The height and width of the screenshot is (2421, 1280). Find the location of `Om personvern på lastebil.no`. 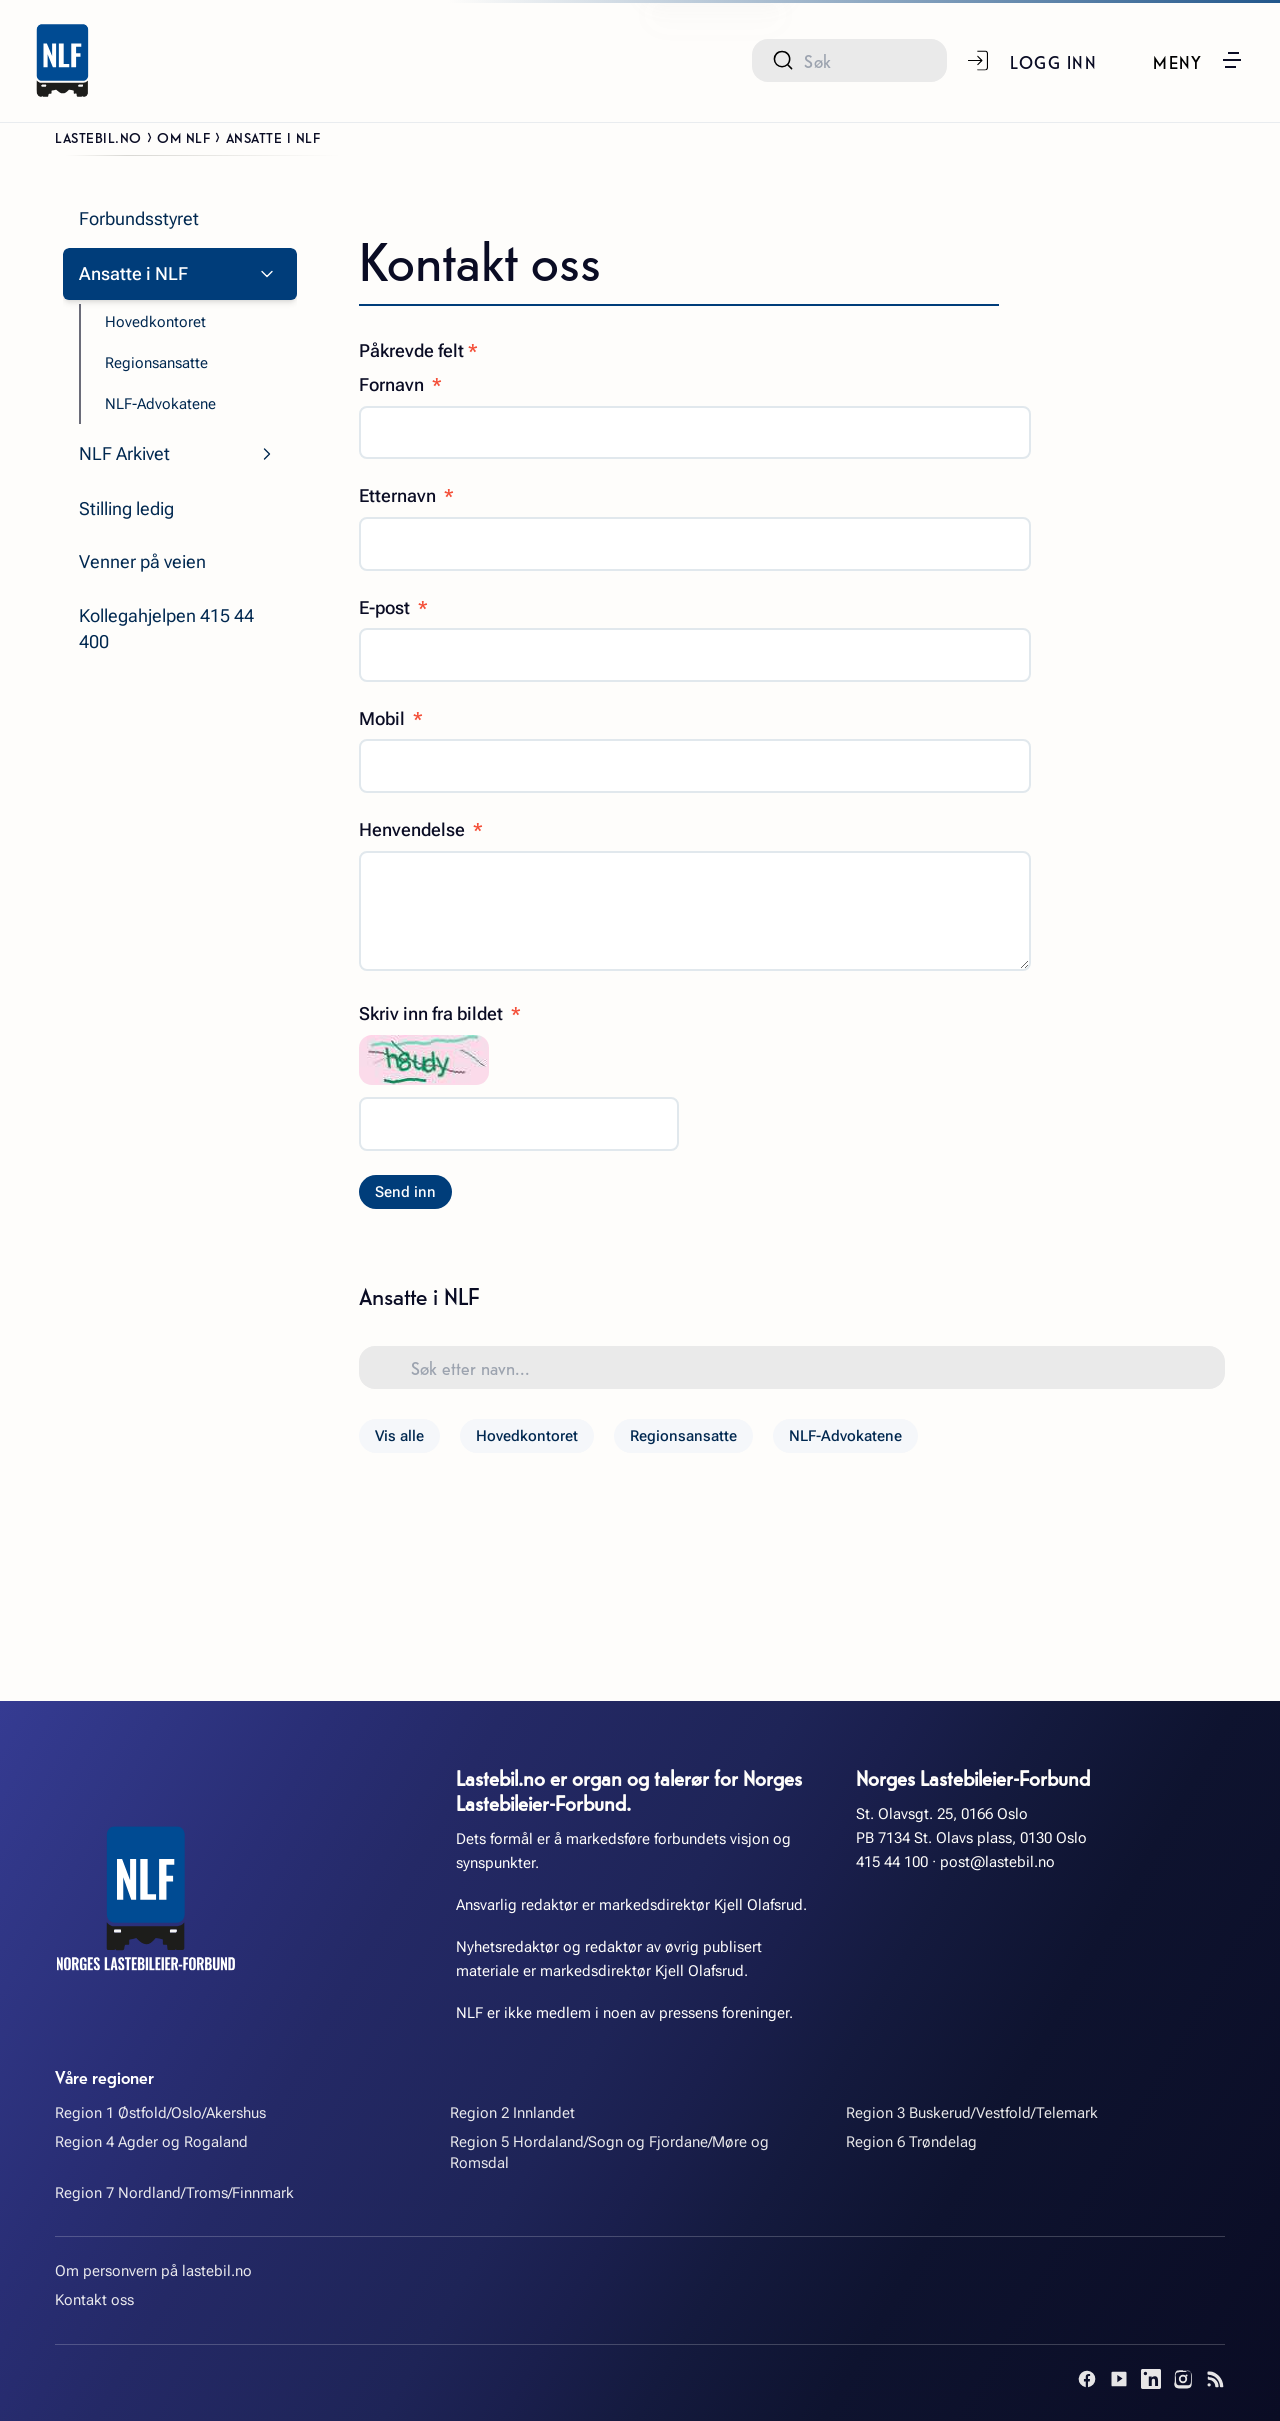

Om personvern på lastebil.no is located at coordinates (153, 2271).